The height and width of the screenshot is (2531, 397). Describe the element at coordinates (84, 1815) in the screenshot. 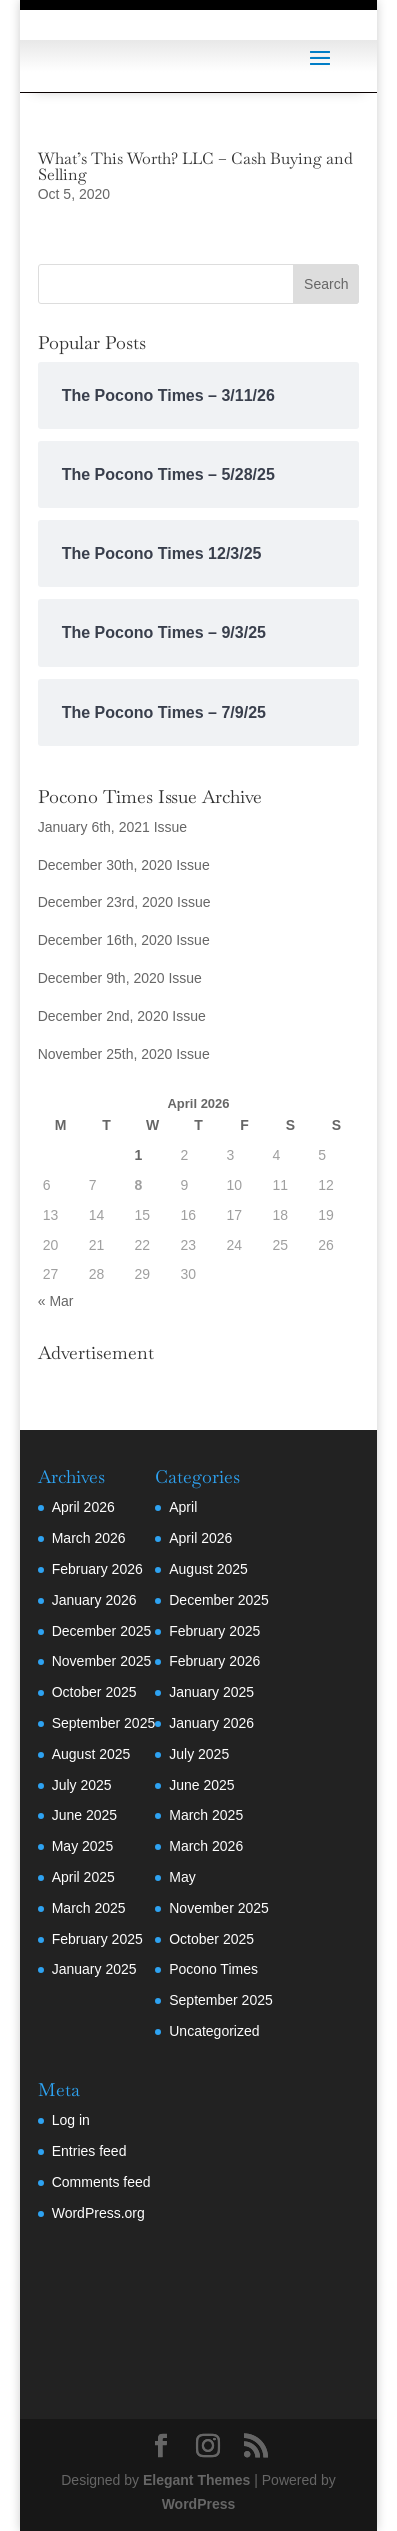

I see `June 2025` at that location.